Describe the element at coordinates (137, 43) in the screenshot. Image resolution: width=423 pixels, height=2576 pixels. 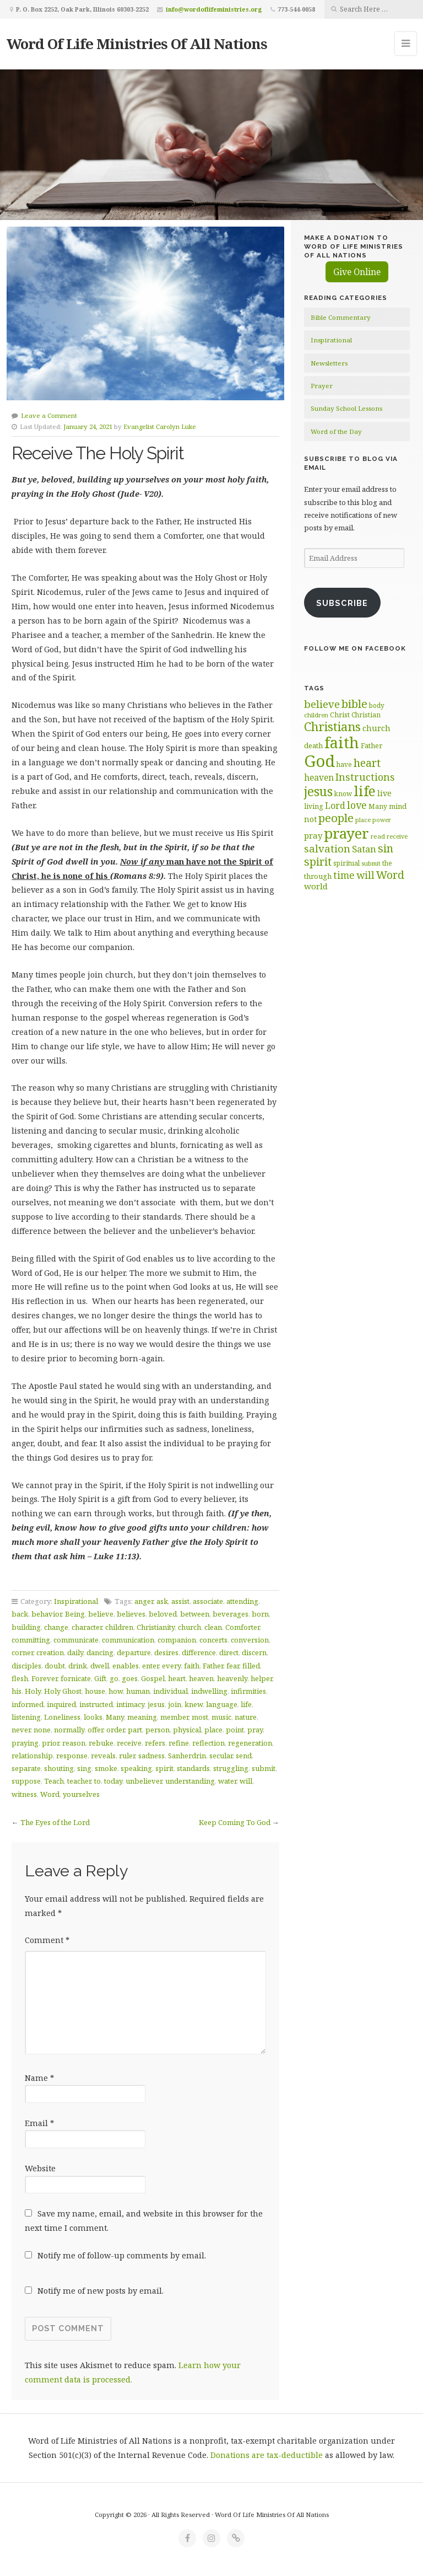
I see `Word Of Life Ministries Of All Nations` at that location.